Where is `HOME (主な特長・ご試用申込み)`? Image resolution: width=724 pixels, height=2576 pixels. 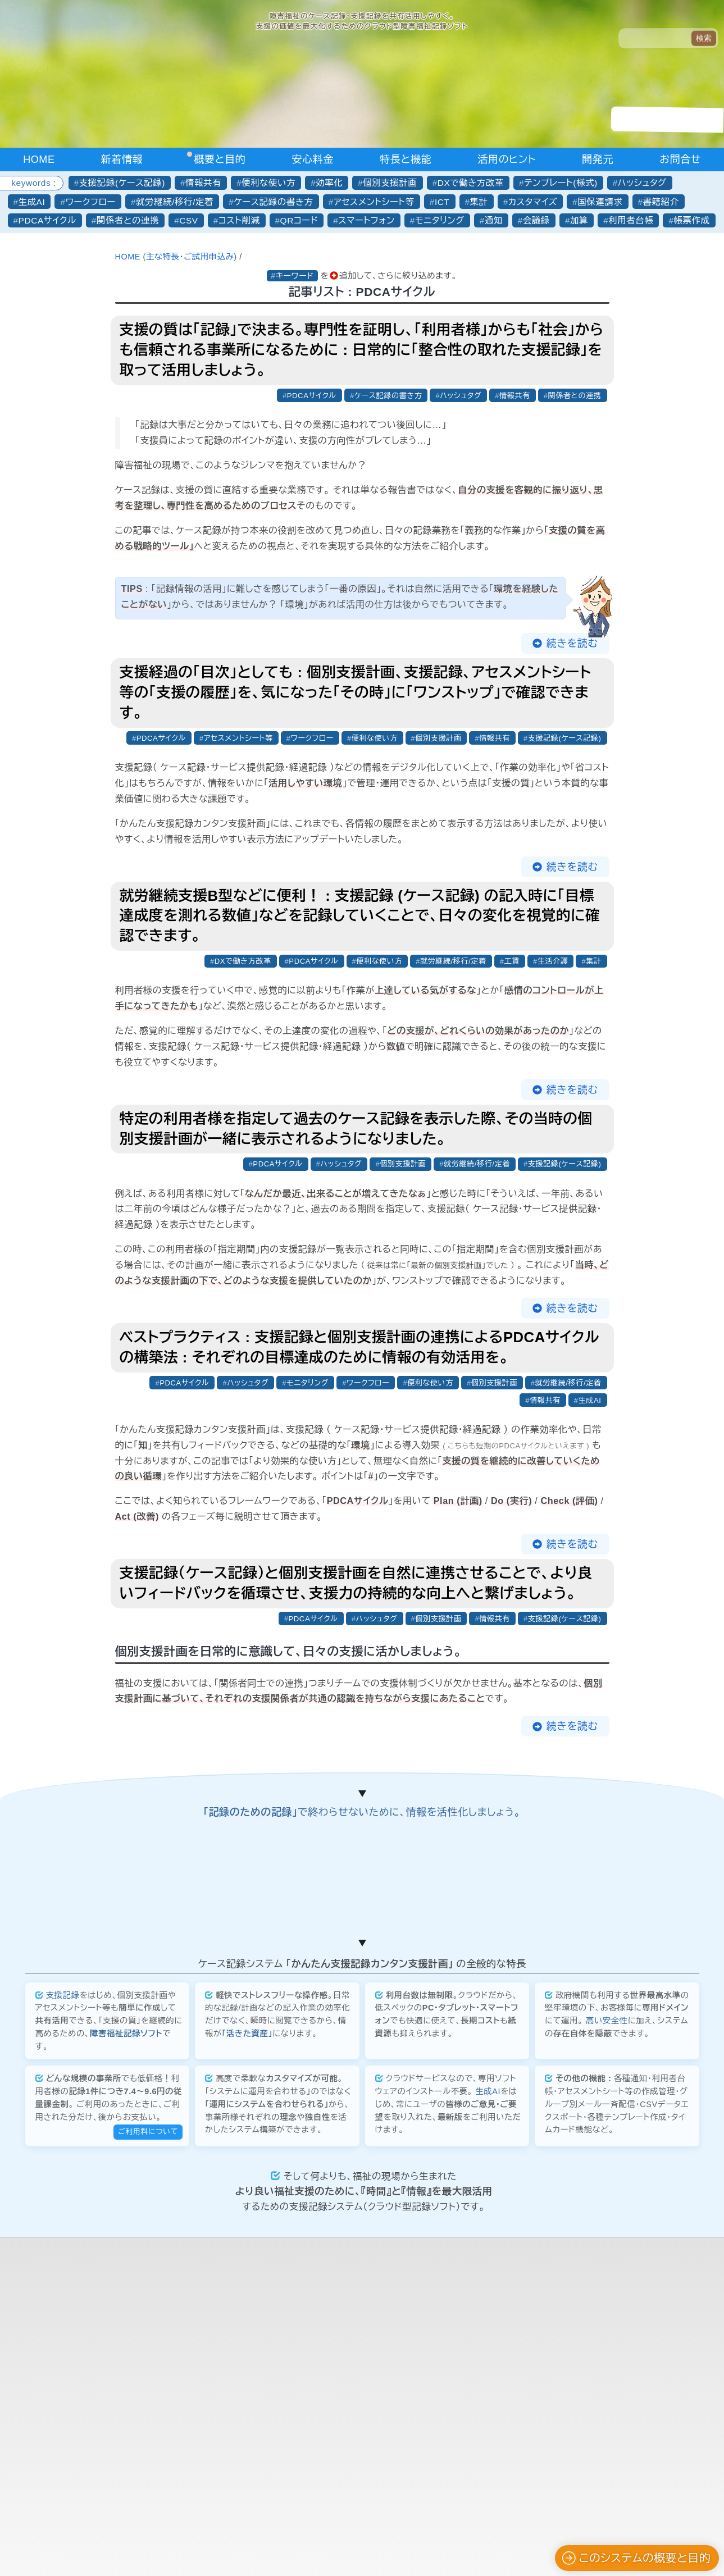 HOME (主な特長・ご試用申込み) is located at coordinates (177, 256).